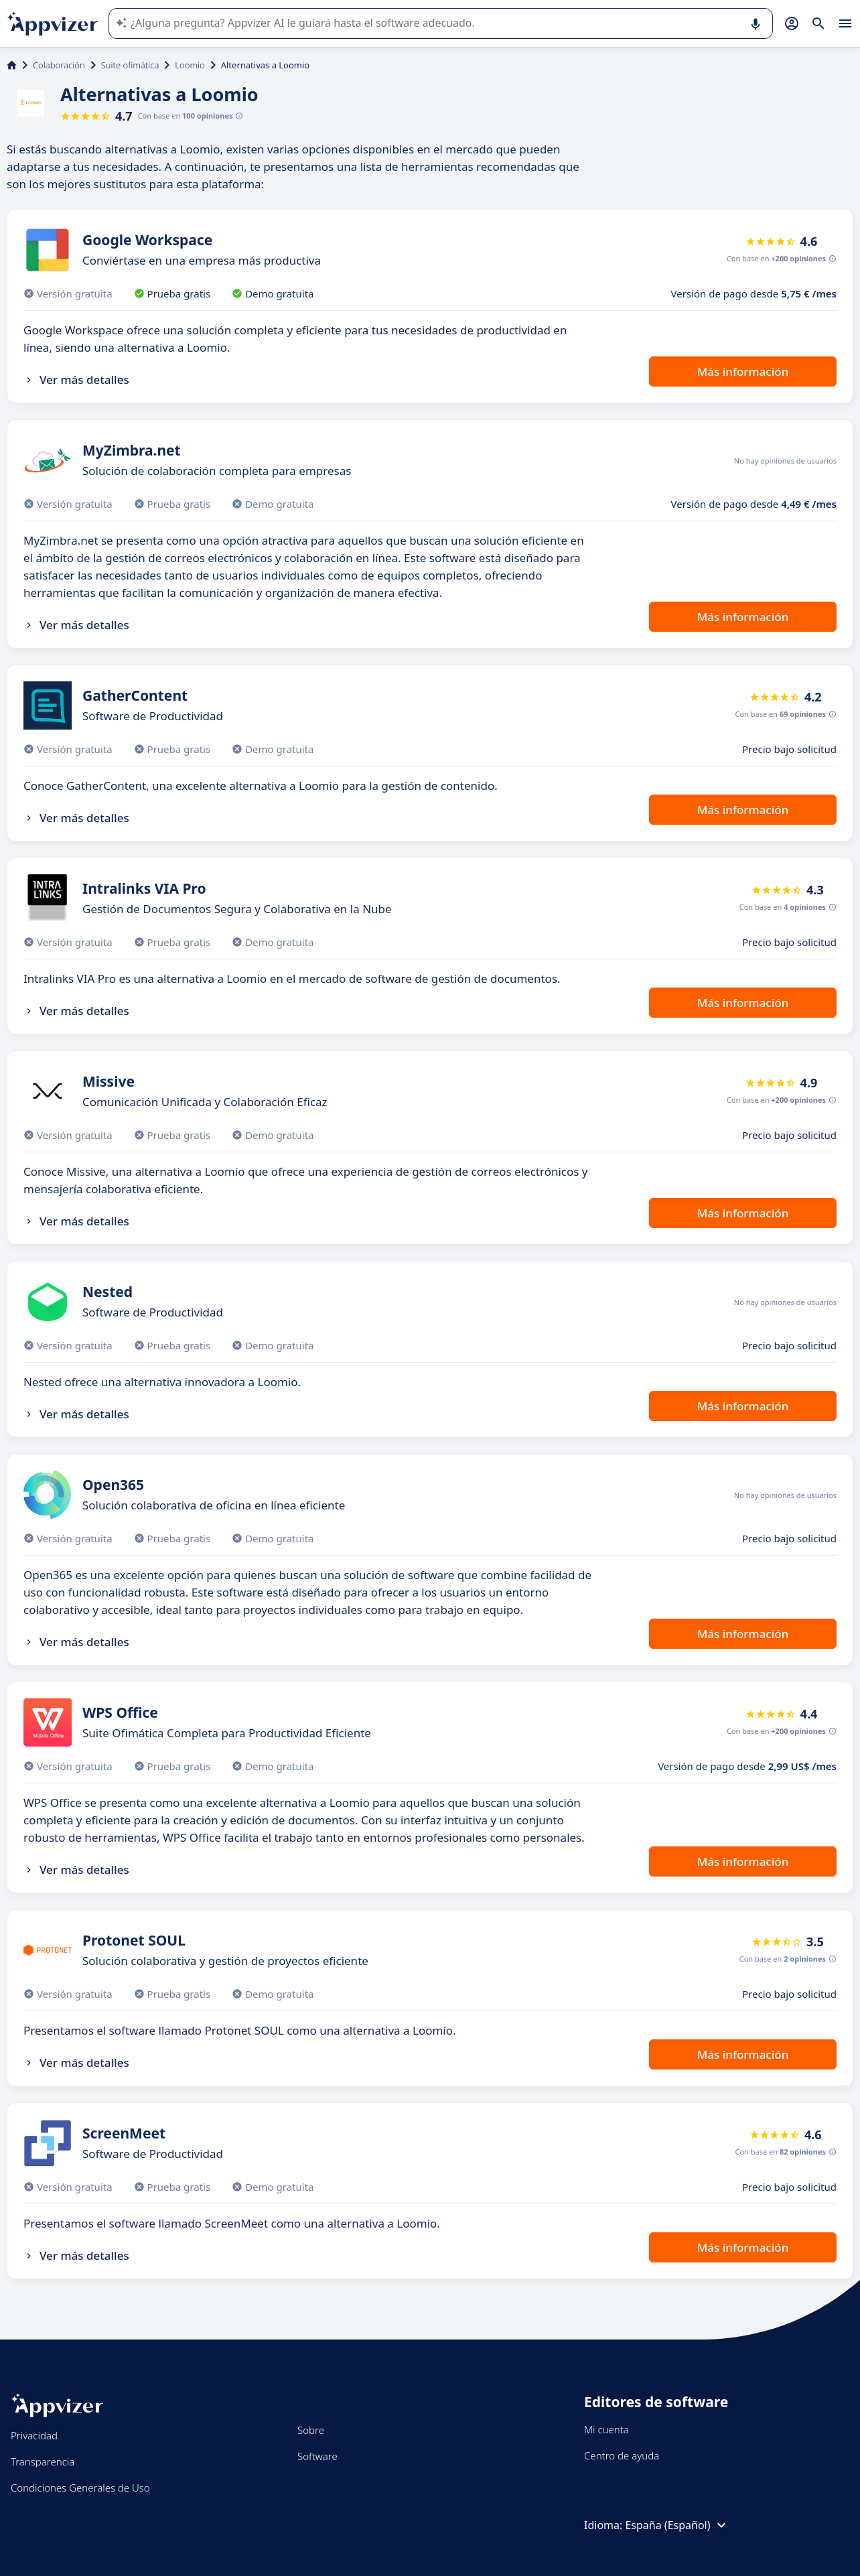 This screenshot has height=2576, width=860. What do you see at coordinates (42, 2461) in the screenshot?
I see `Transparencia` at bounding box center [42, 2461].